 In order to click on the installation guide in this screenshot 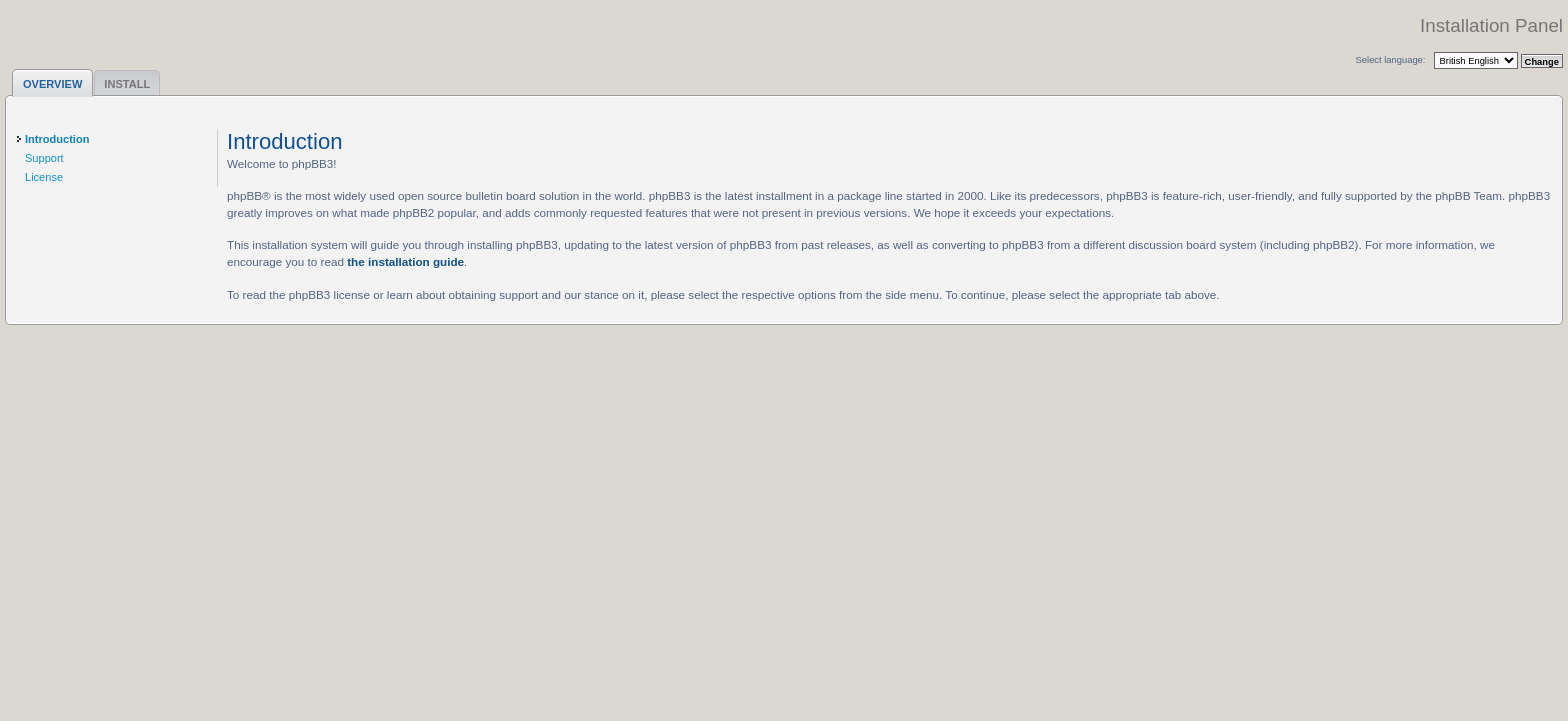, I will do `click(405, 261)`.